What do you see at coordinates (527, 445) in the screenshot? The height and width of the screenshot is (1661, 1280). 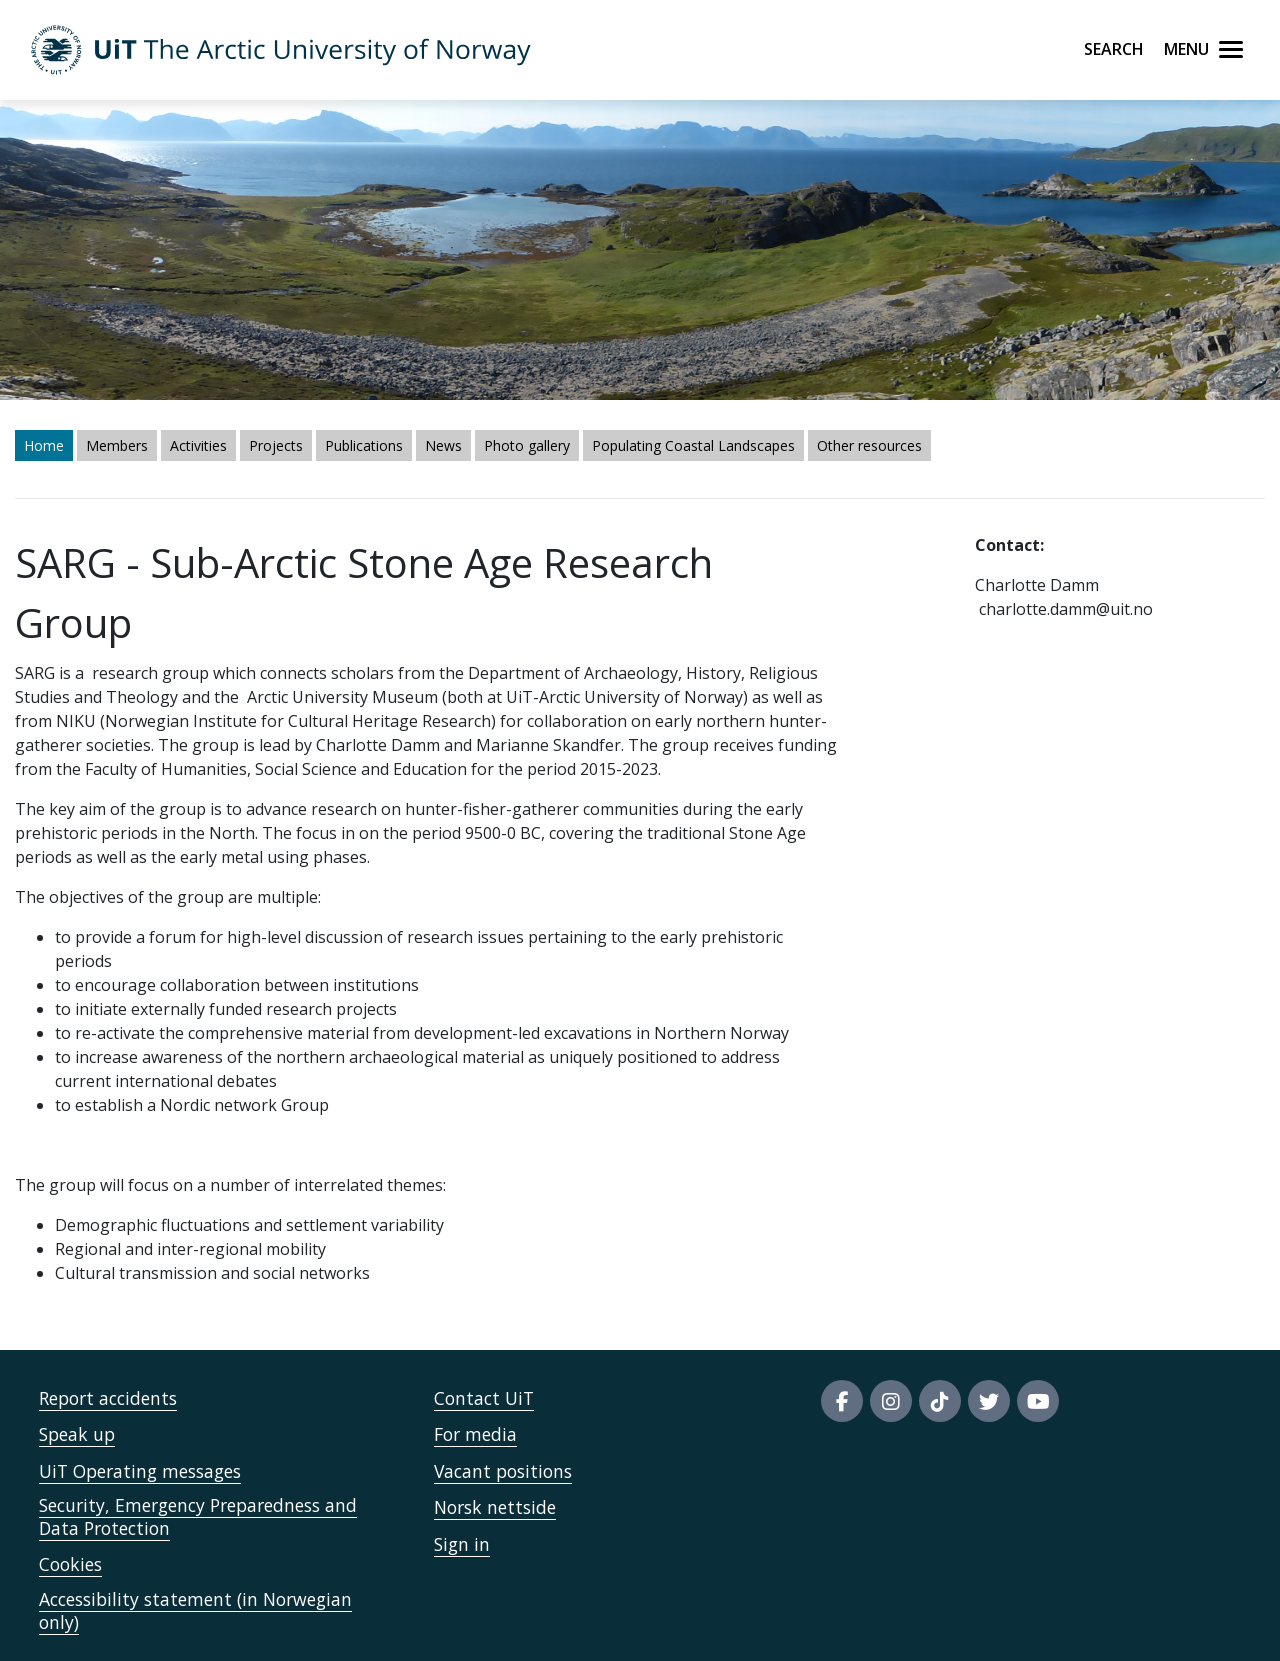 I see `Photo gallery` at bounding box center [527, 445].